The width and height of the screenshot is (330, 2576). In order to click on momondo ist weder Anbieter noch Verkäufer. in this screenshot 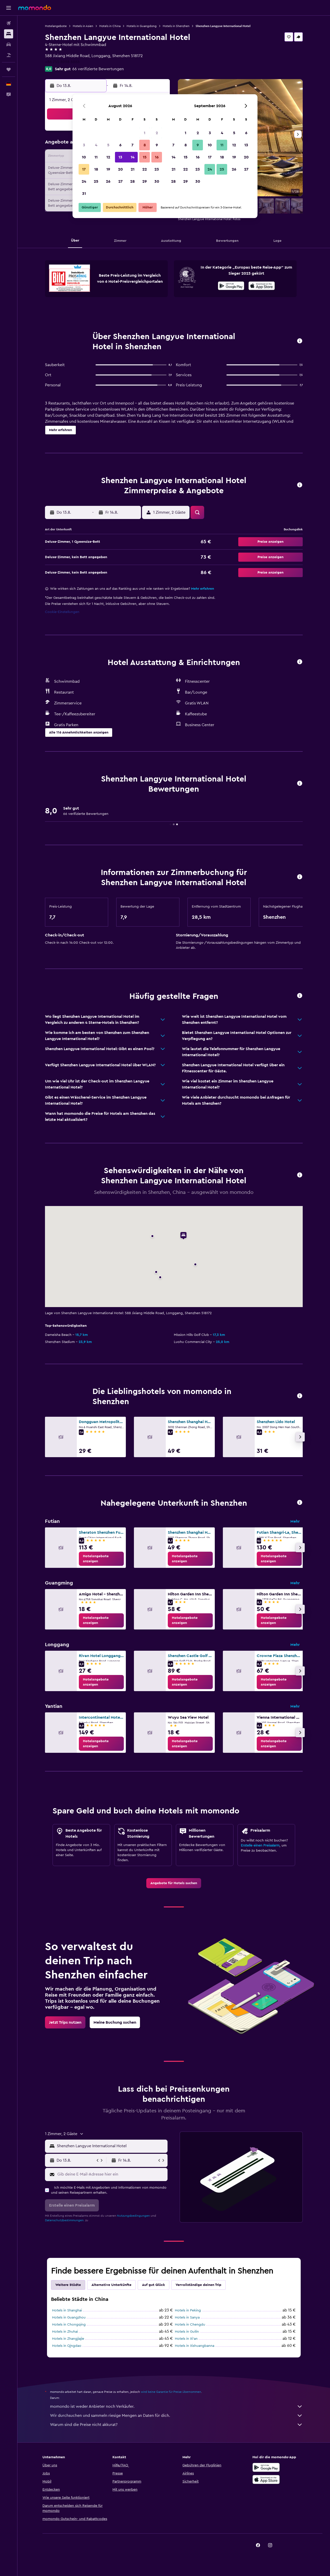, I will do `click(176, 2406)`.